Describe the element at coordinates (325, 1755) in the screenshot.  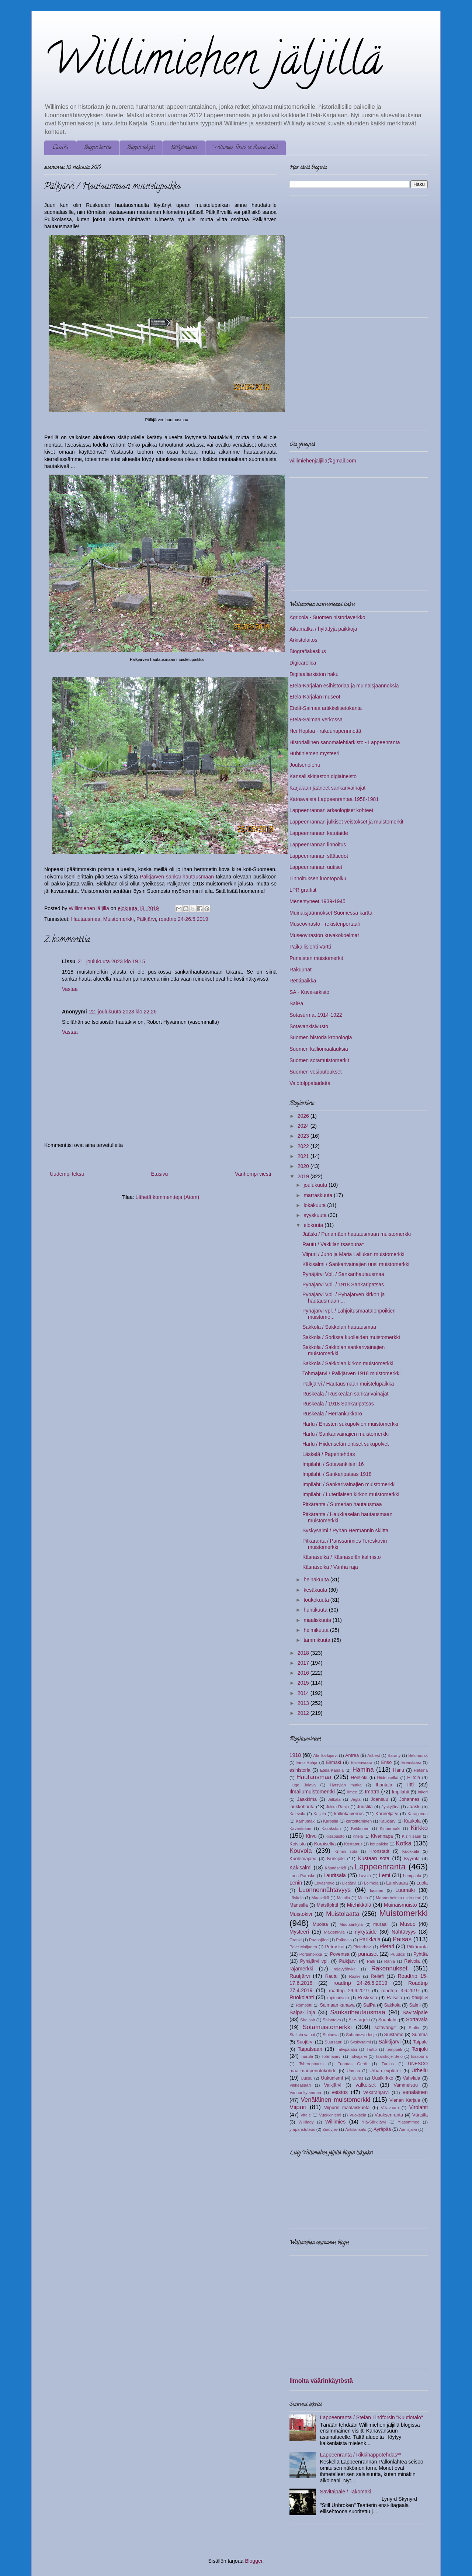
I see `Ala-Särkijärvi` at that location.